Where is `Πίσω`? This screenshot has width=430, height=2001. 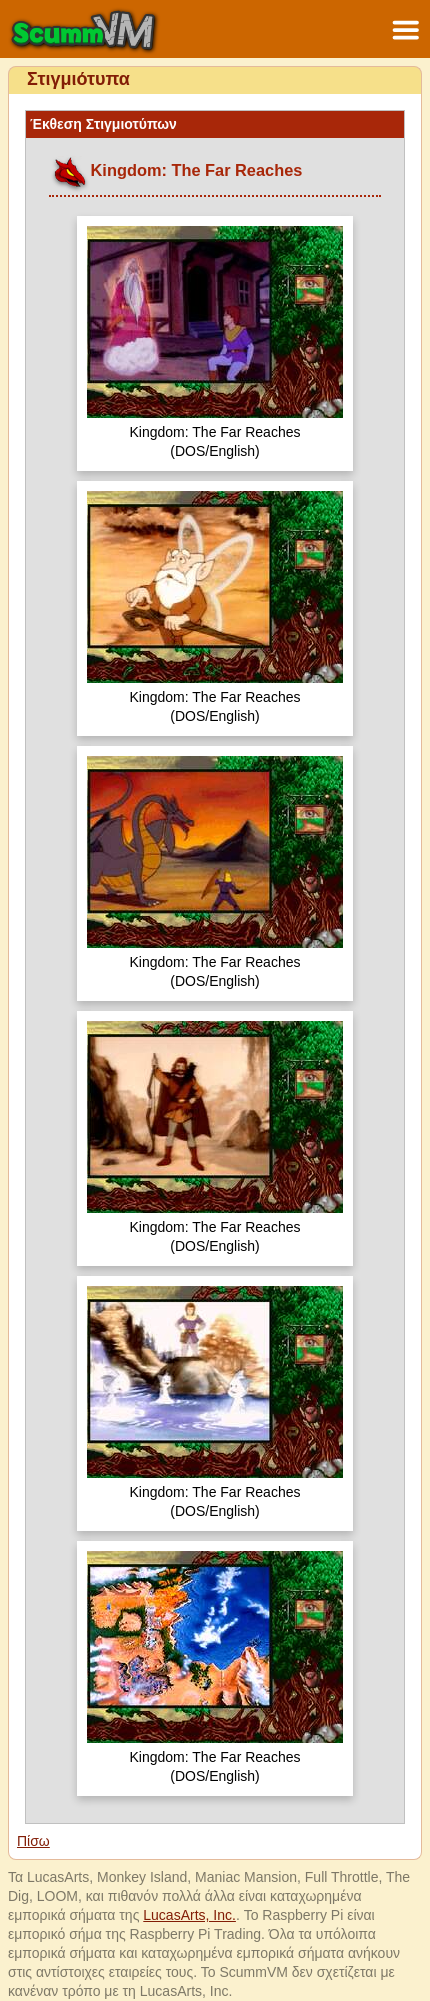
Πίσω is located at coordinates (33, 1841).